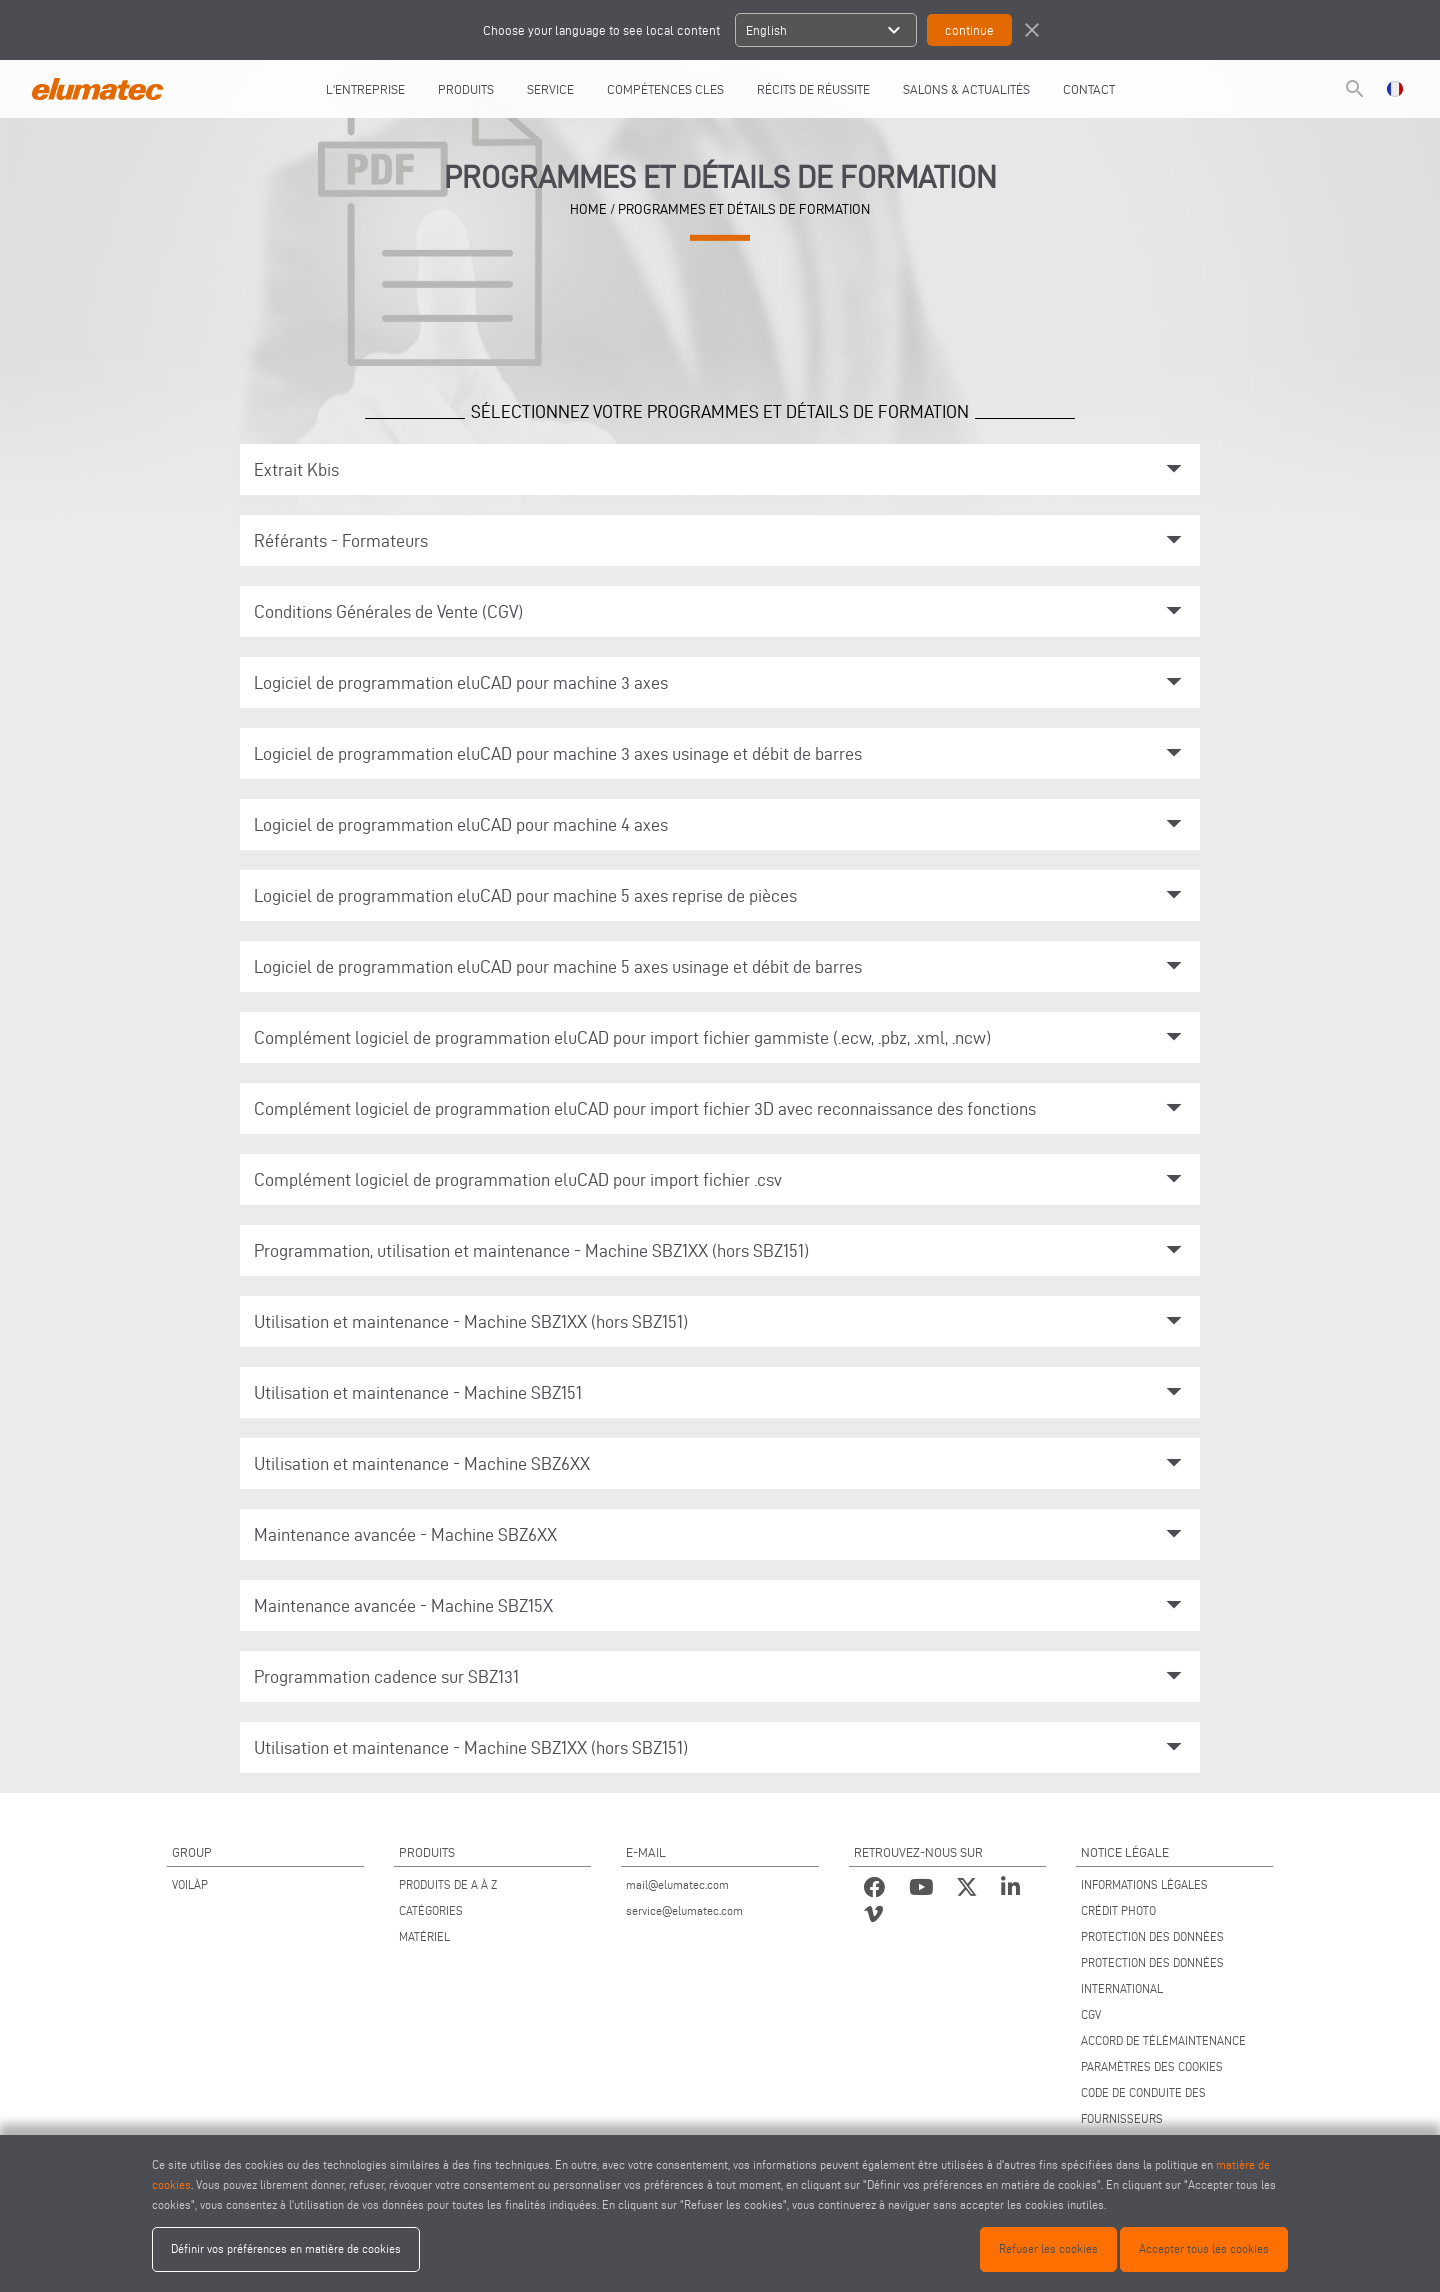 The image size is (1440, 2292). I want to click on mail@elumatec.com, so click(677, 1884).